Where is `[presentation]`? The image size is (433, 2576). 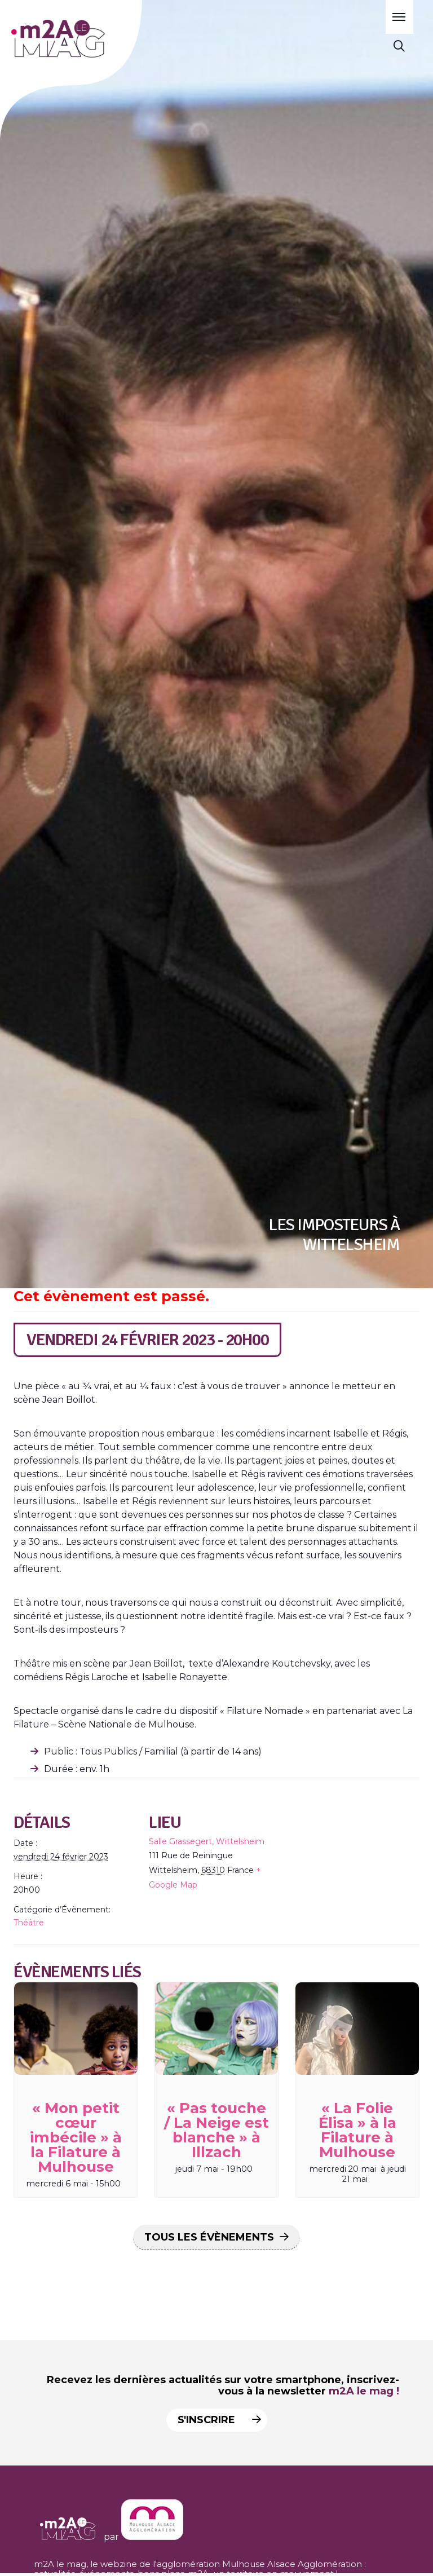 [presentation] is located at coordinates (76, 2028).